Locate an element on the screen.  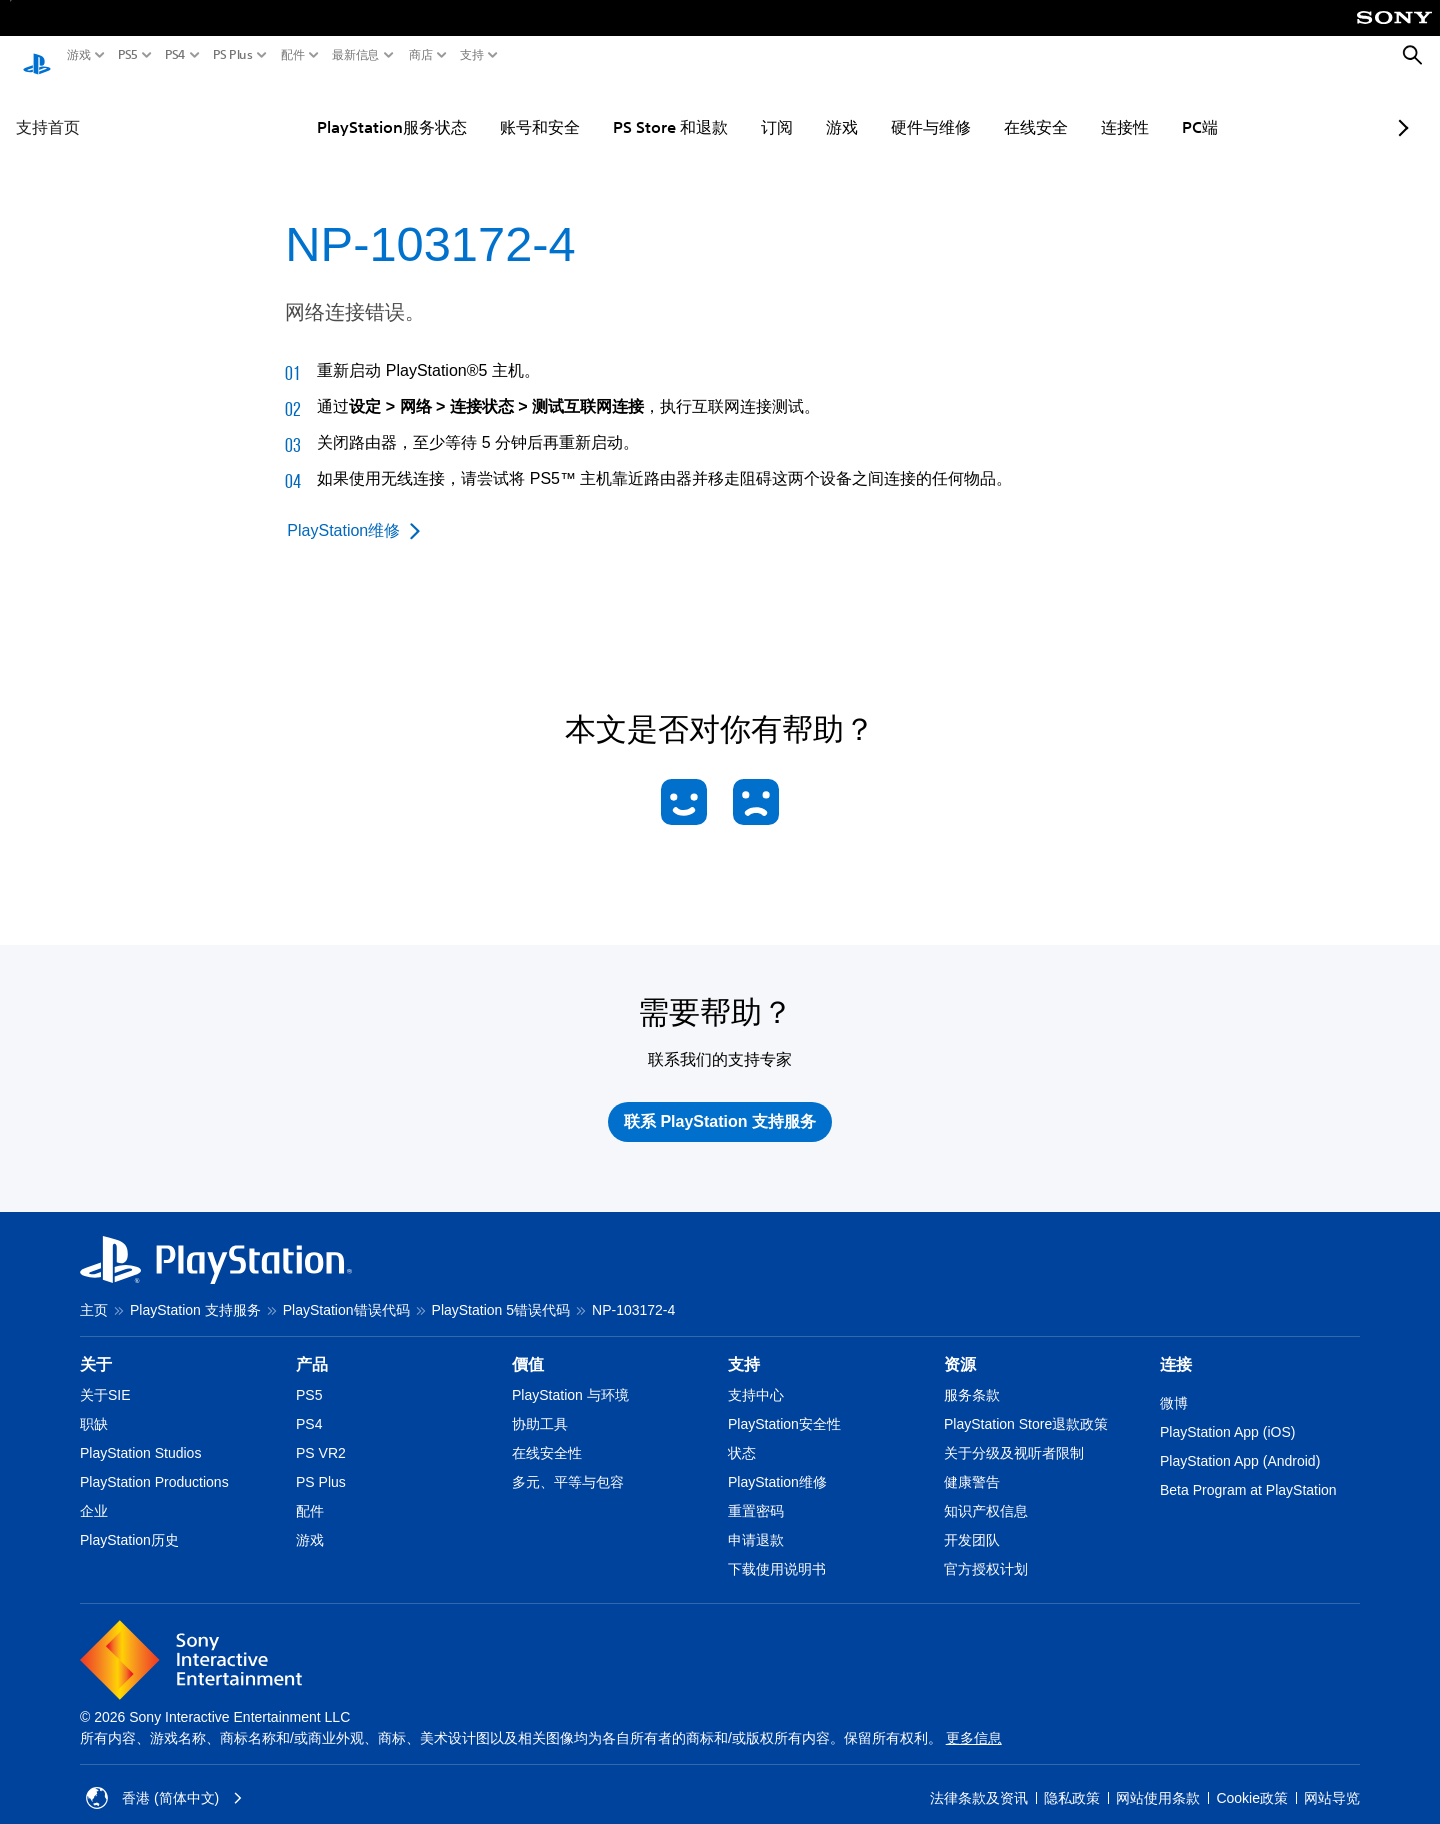
重置密码 is located at coordinates (756, 1492).